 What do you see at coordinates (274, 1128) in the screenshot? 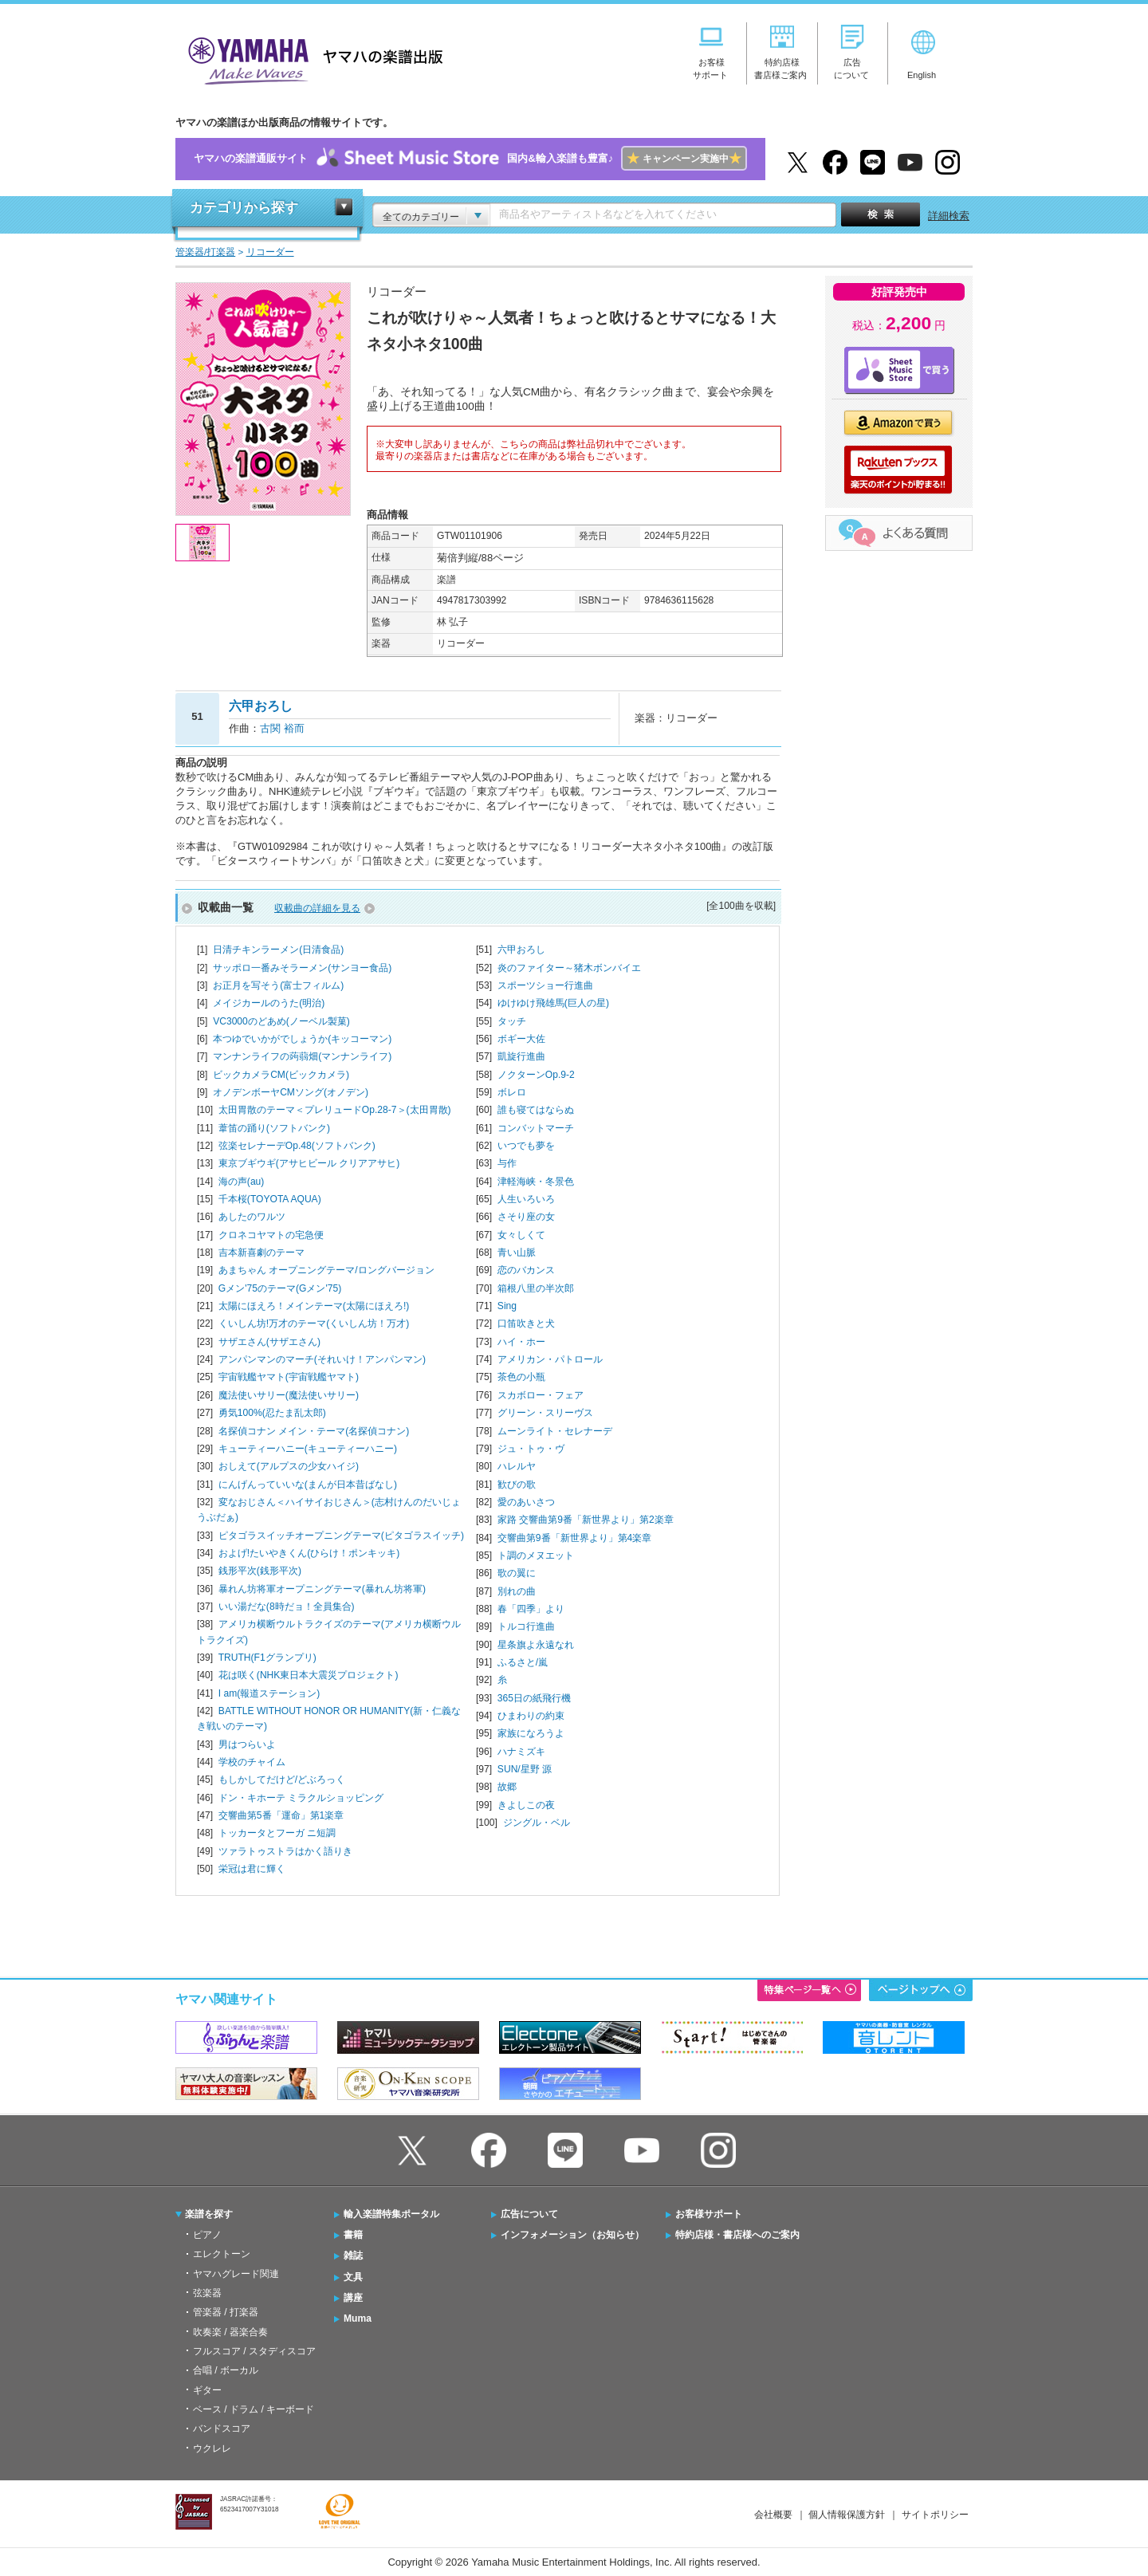
I see `葦笛の踊り(ソフトバンク)` at bounding box center [274, 1128].